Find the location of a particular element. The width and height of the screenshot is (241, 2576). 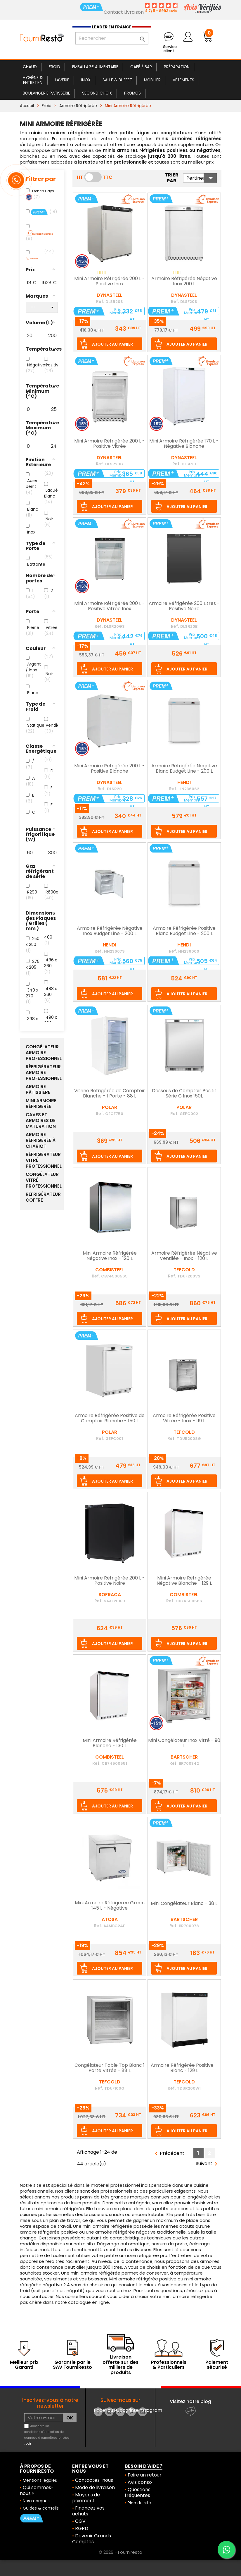

Mini Armoire Réfrigérée 200 L - Positive Inox is located at coordinates (109, 281).